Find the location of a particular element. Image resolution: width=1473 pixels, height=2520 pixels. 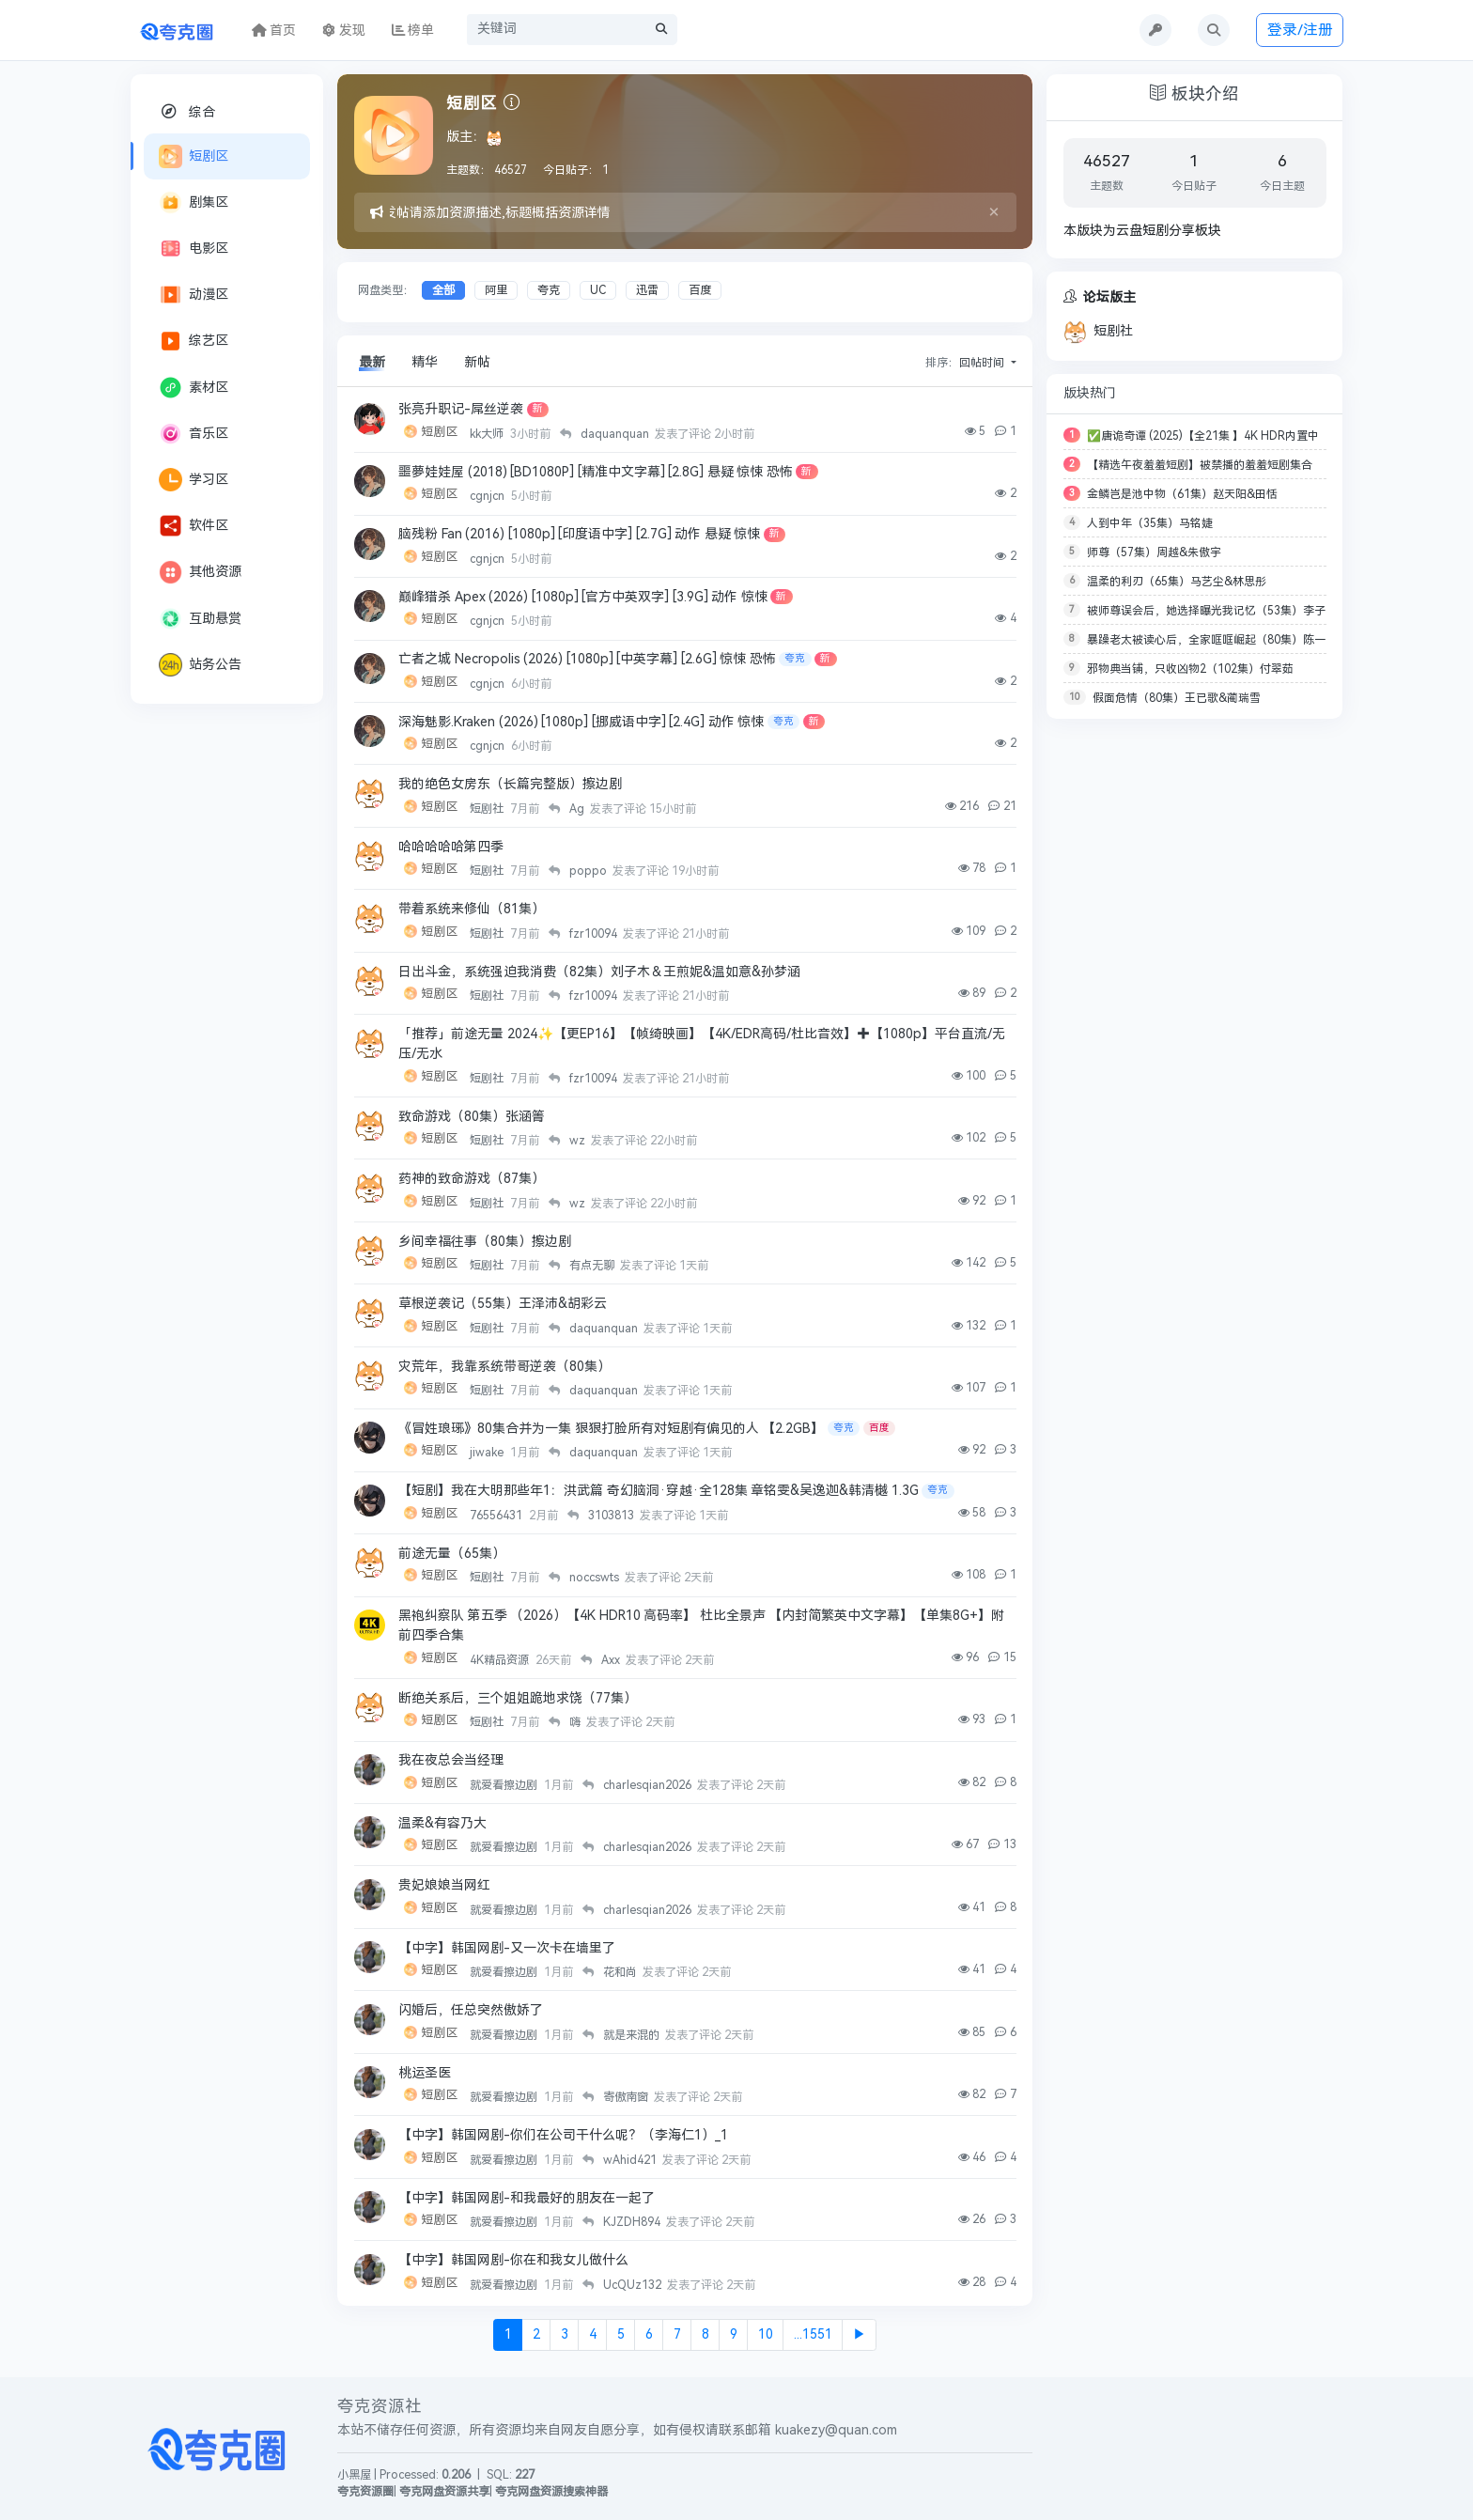

夸克 is located at coordinates (548, 290).